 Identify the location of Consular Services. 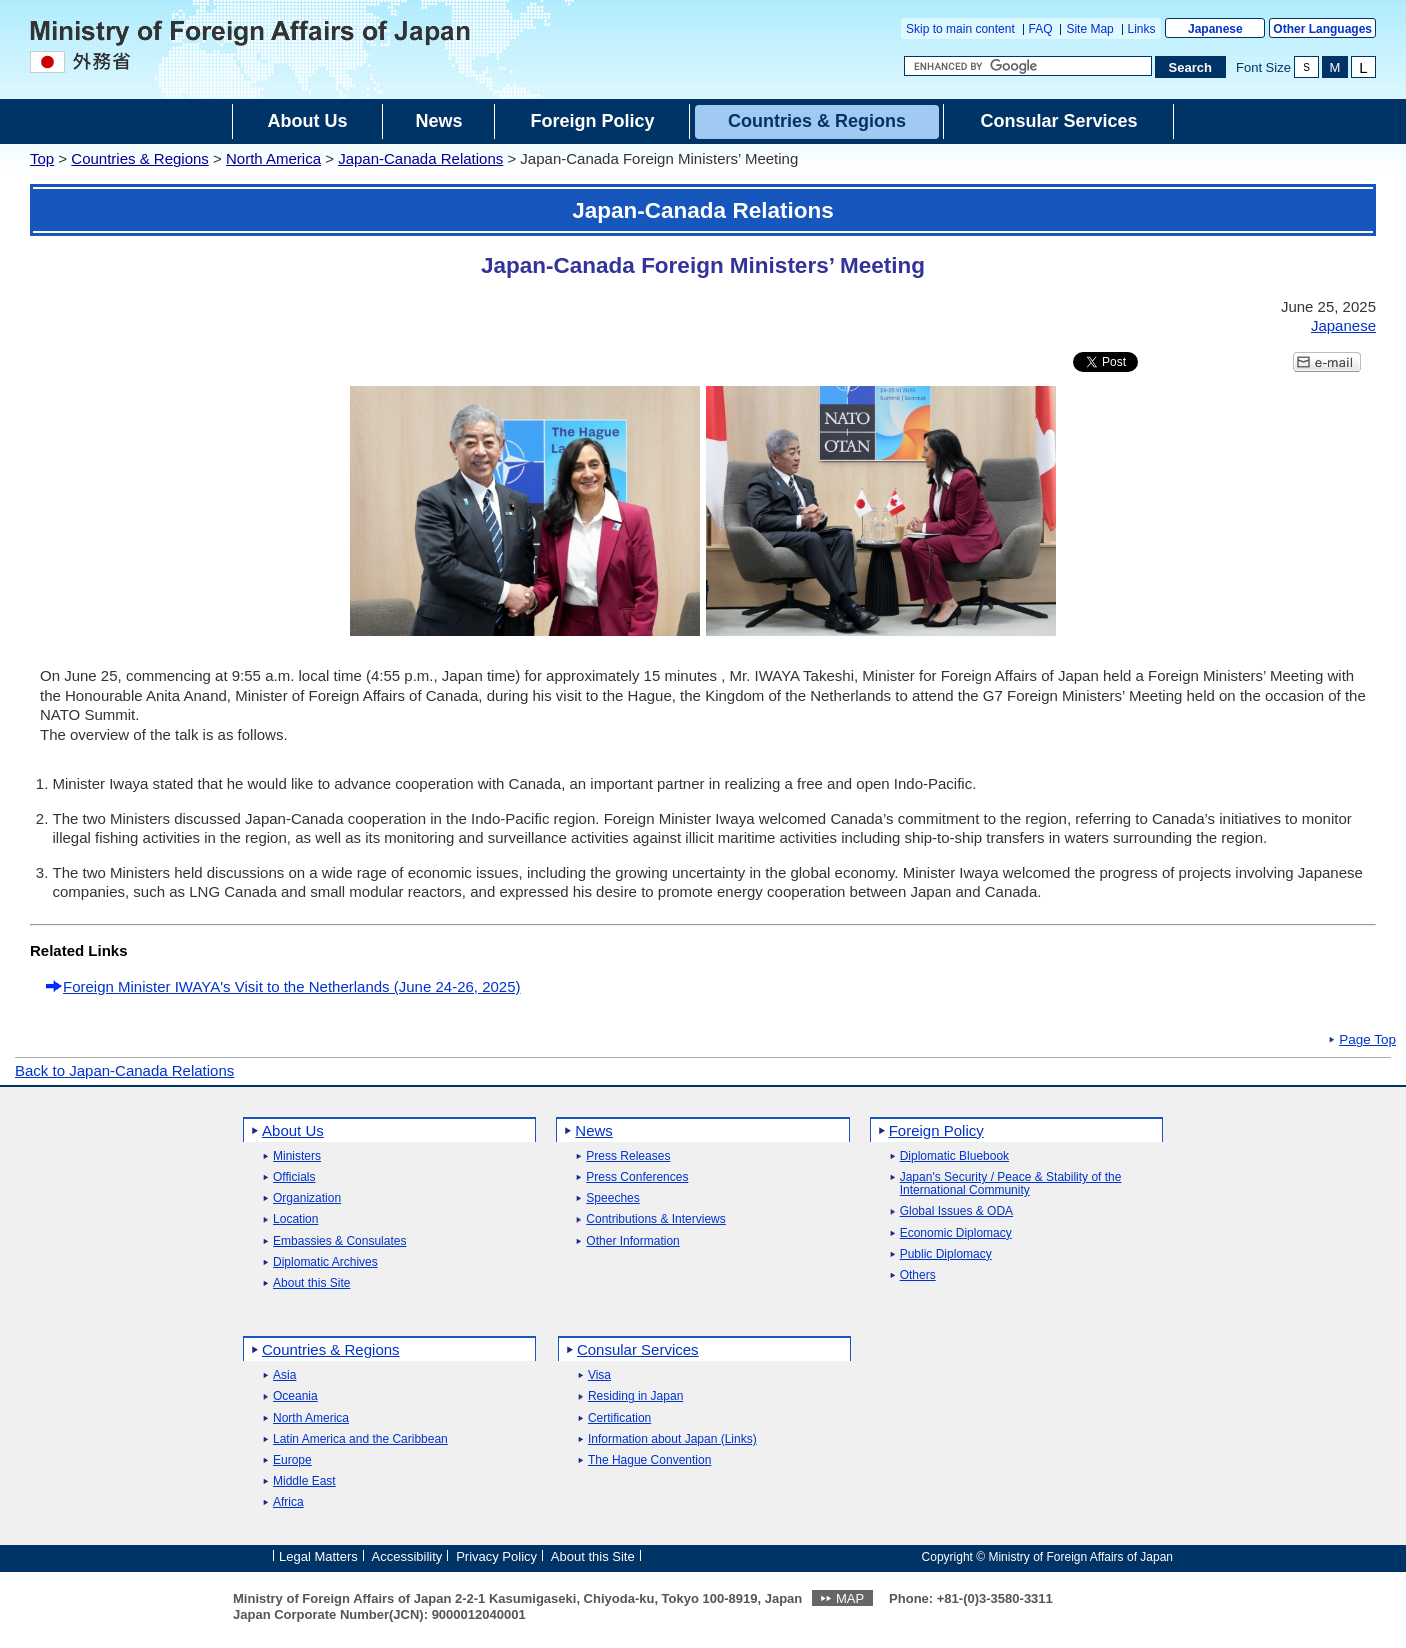
(638, 1349).